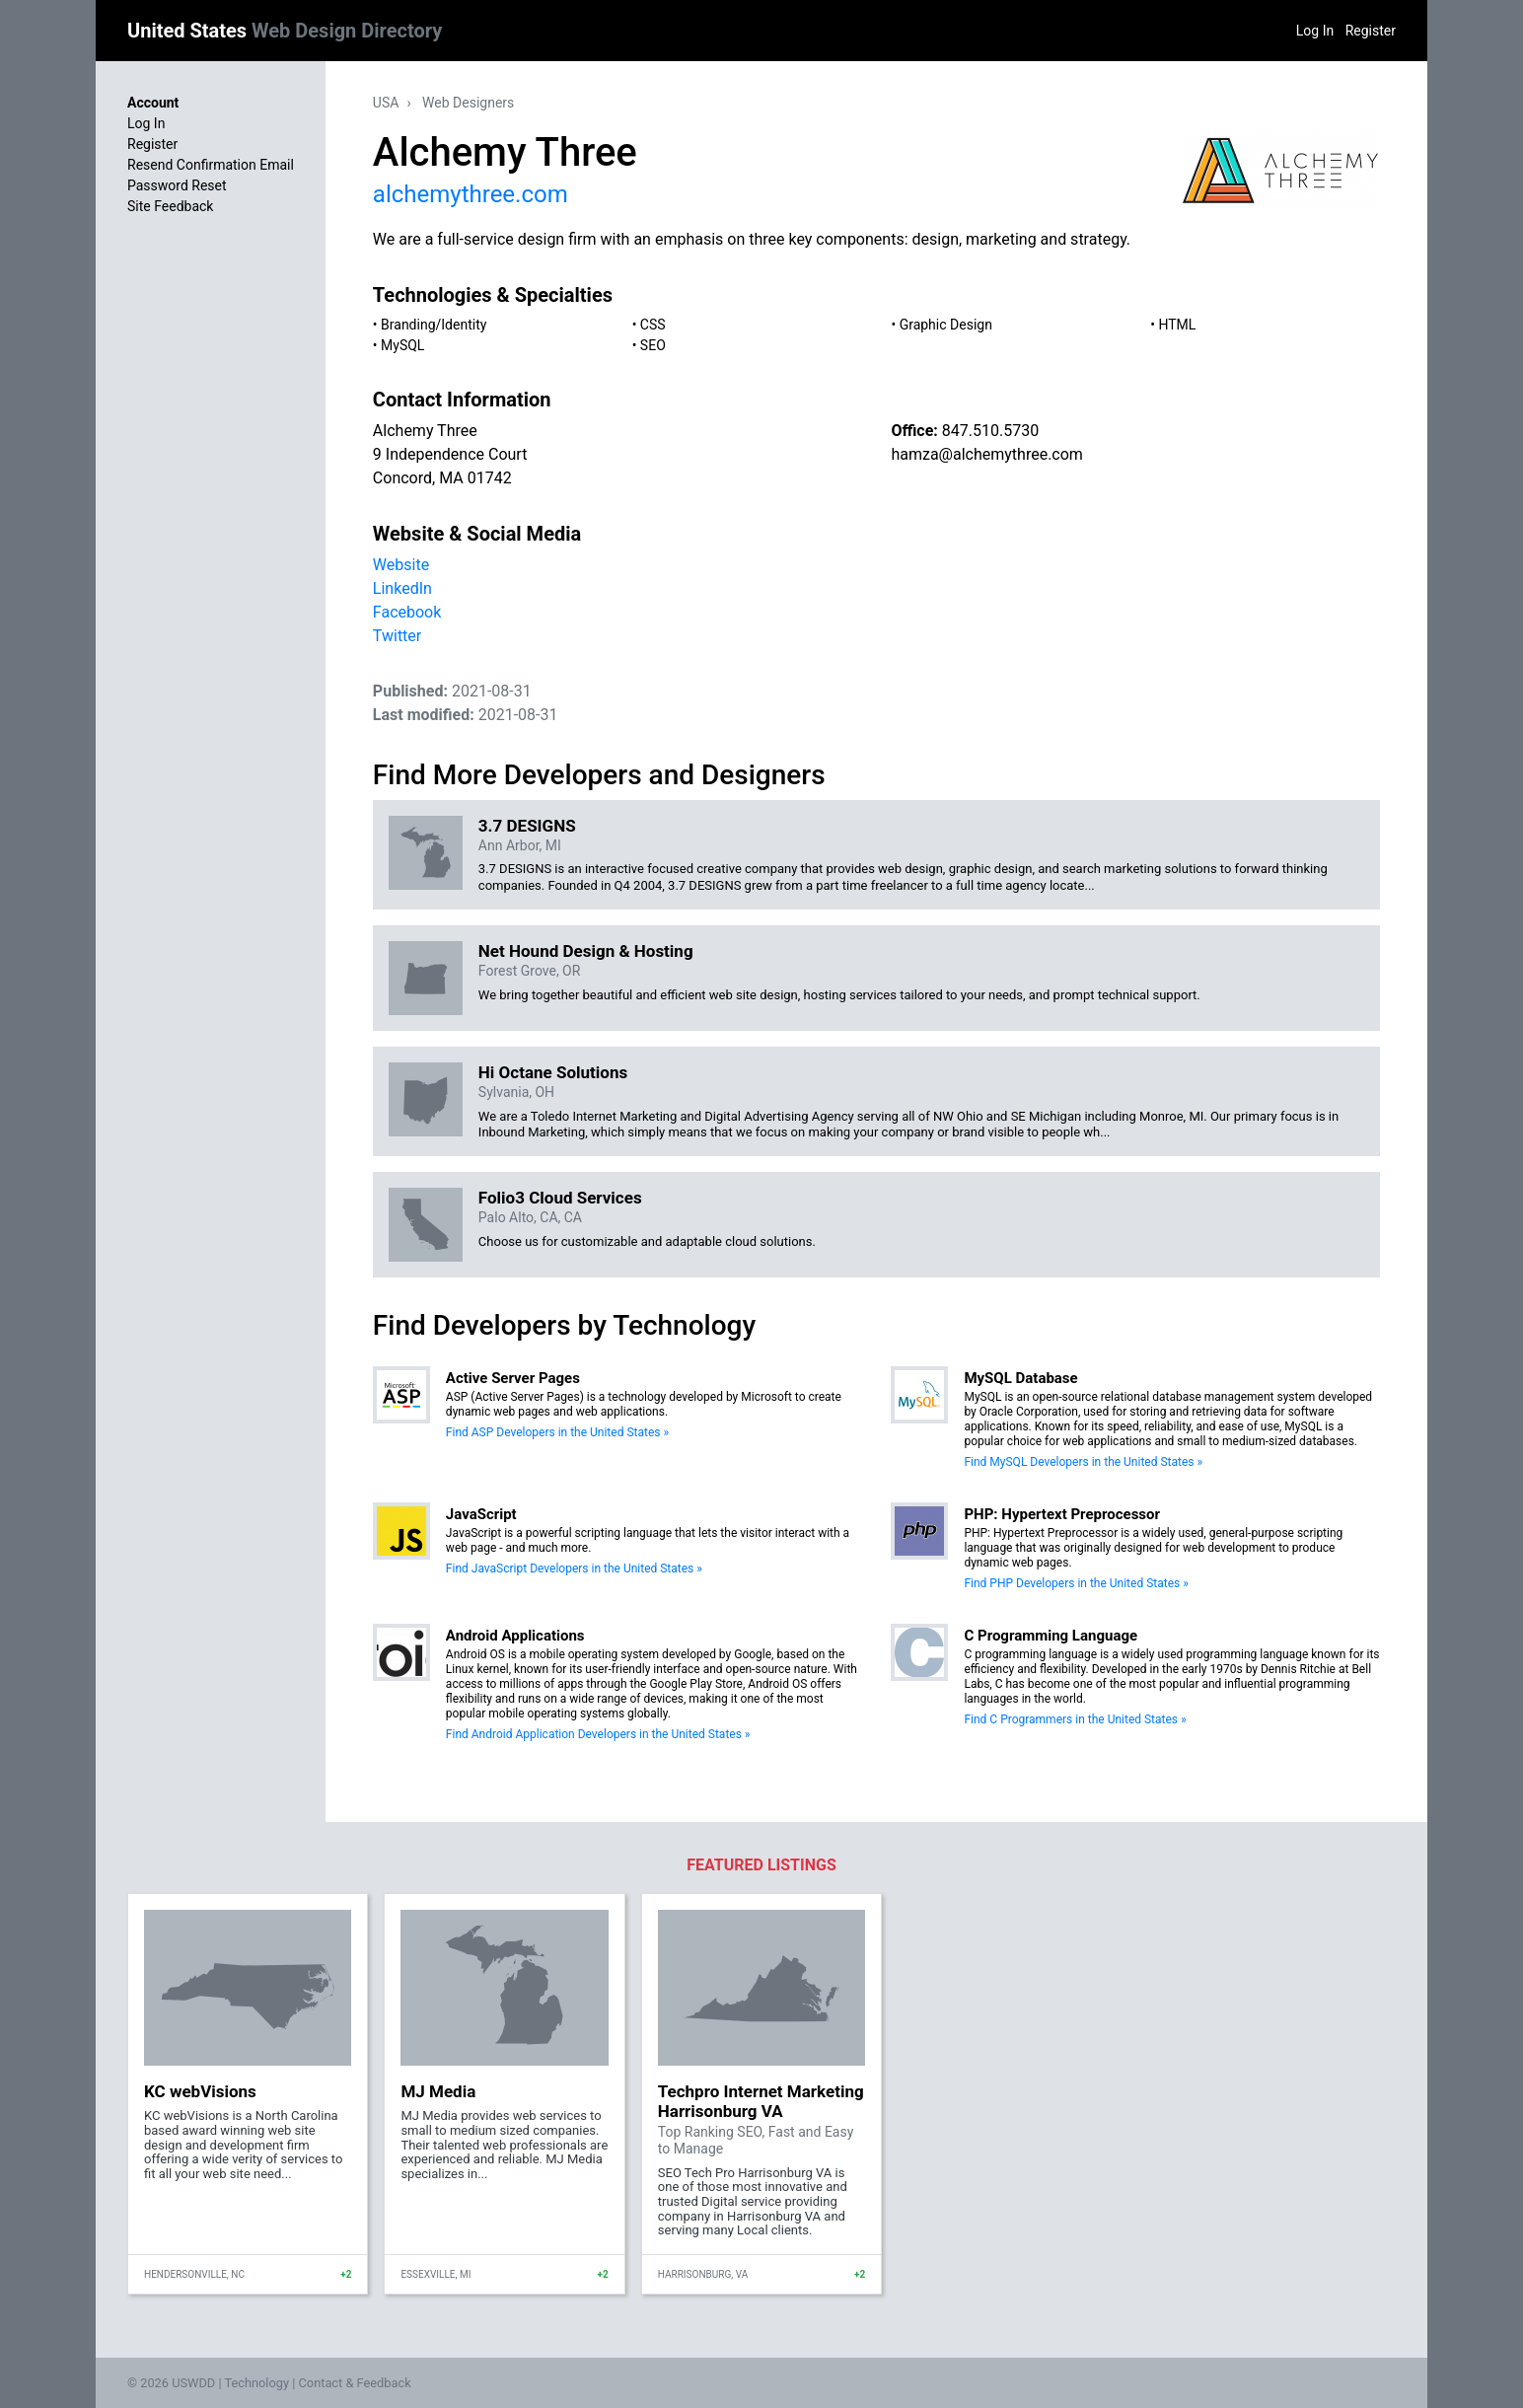 This screenshot has height=2408, width=1523. I want to click on Technology, so click(256, 2382).